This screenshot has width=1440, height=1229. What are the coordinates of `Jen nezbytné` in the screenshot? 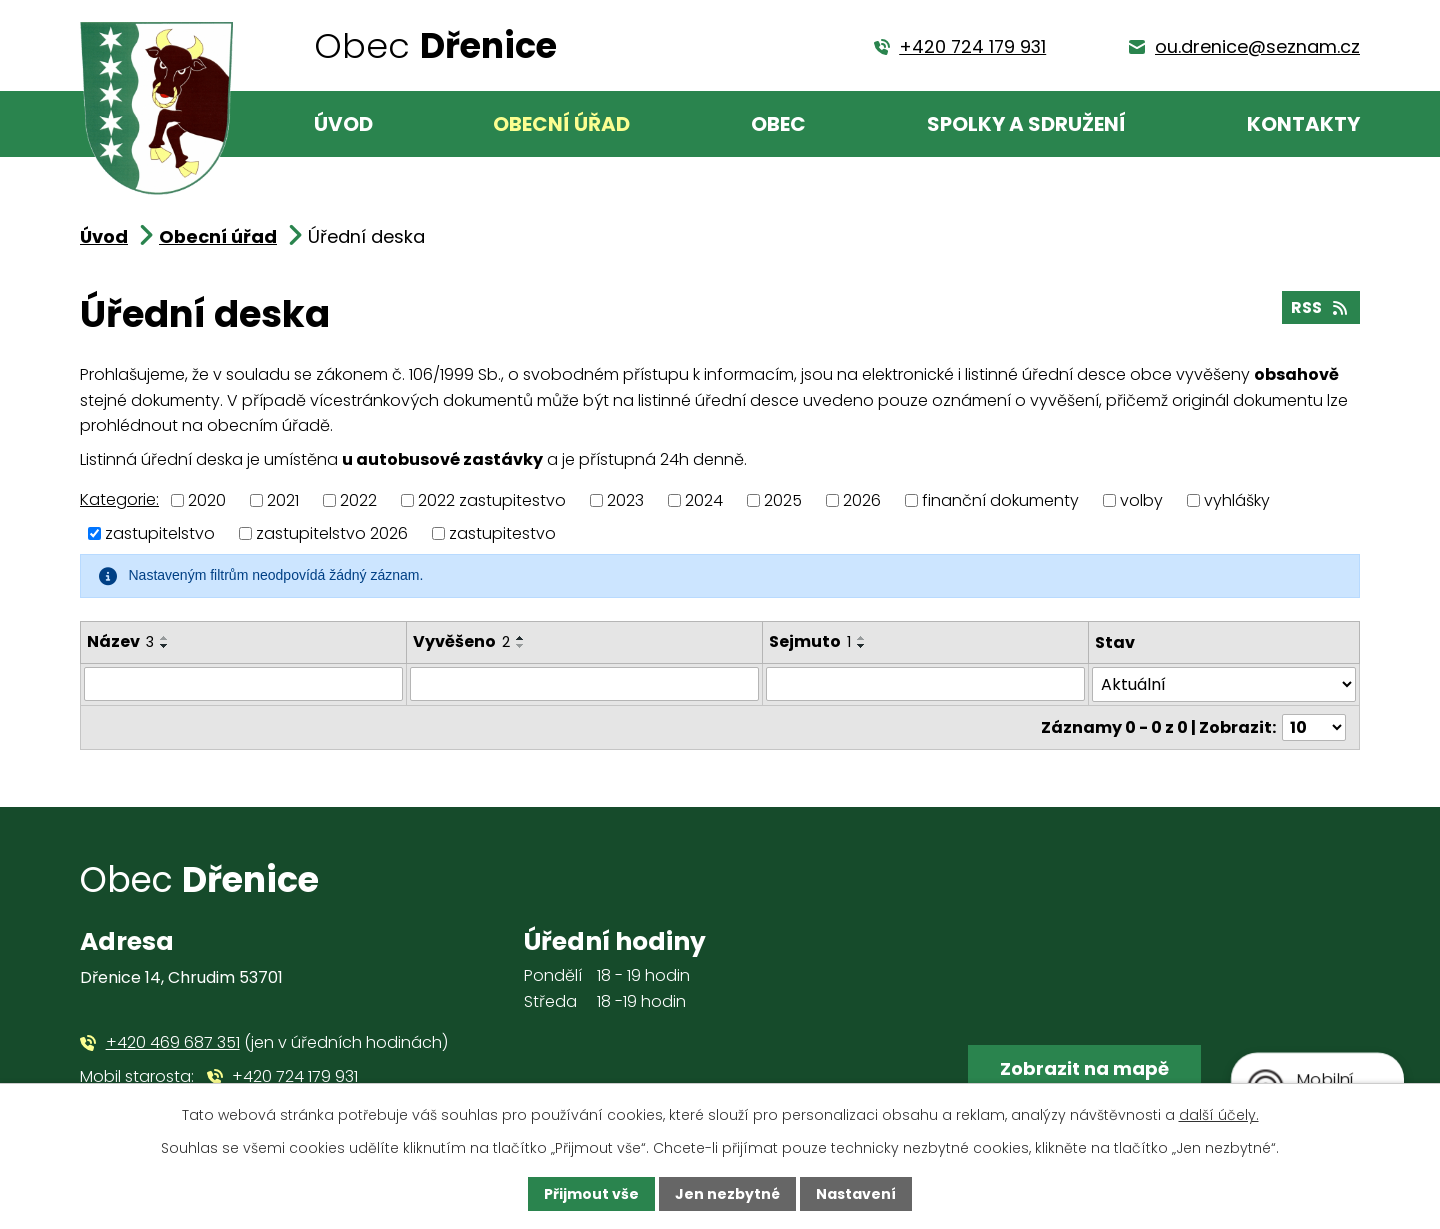 It's located at (727, 1194).